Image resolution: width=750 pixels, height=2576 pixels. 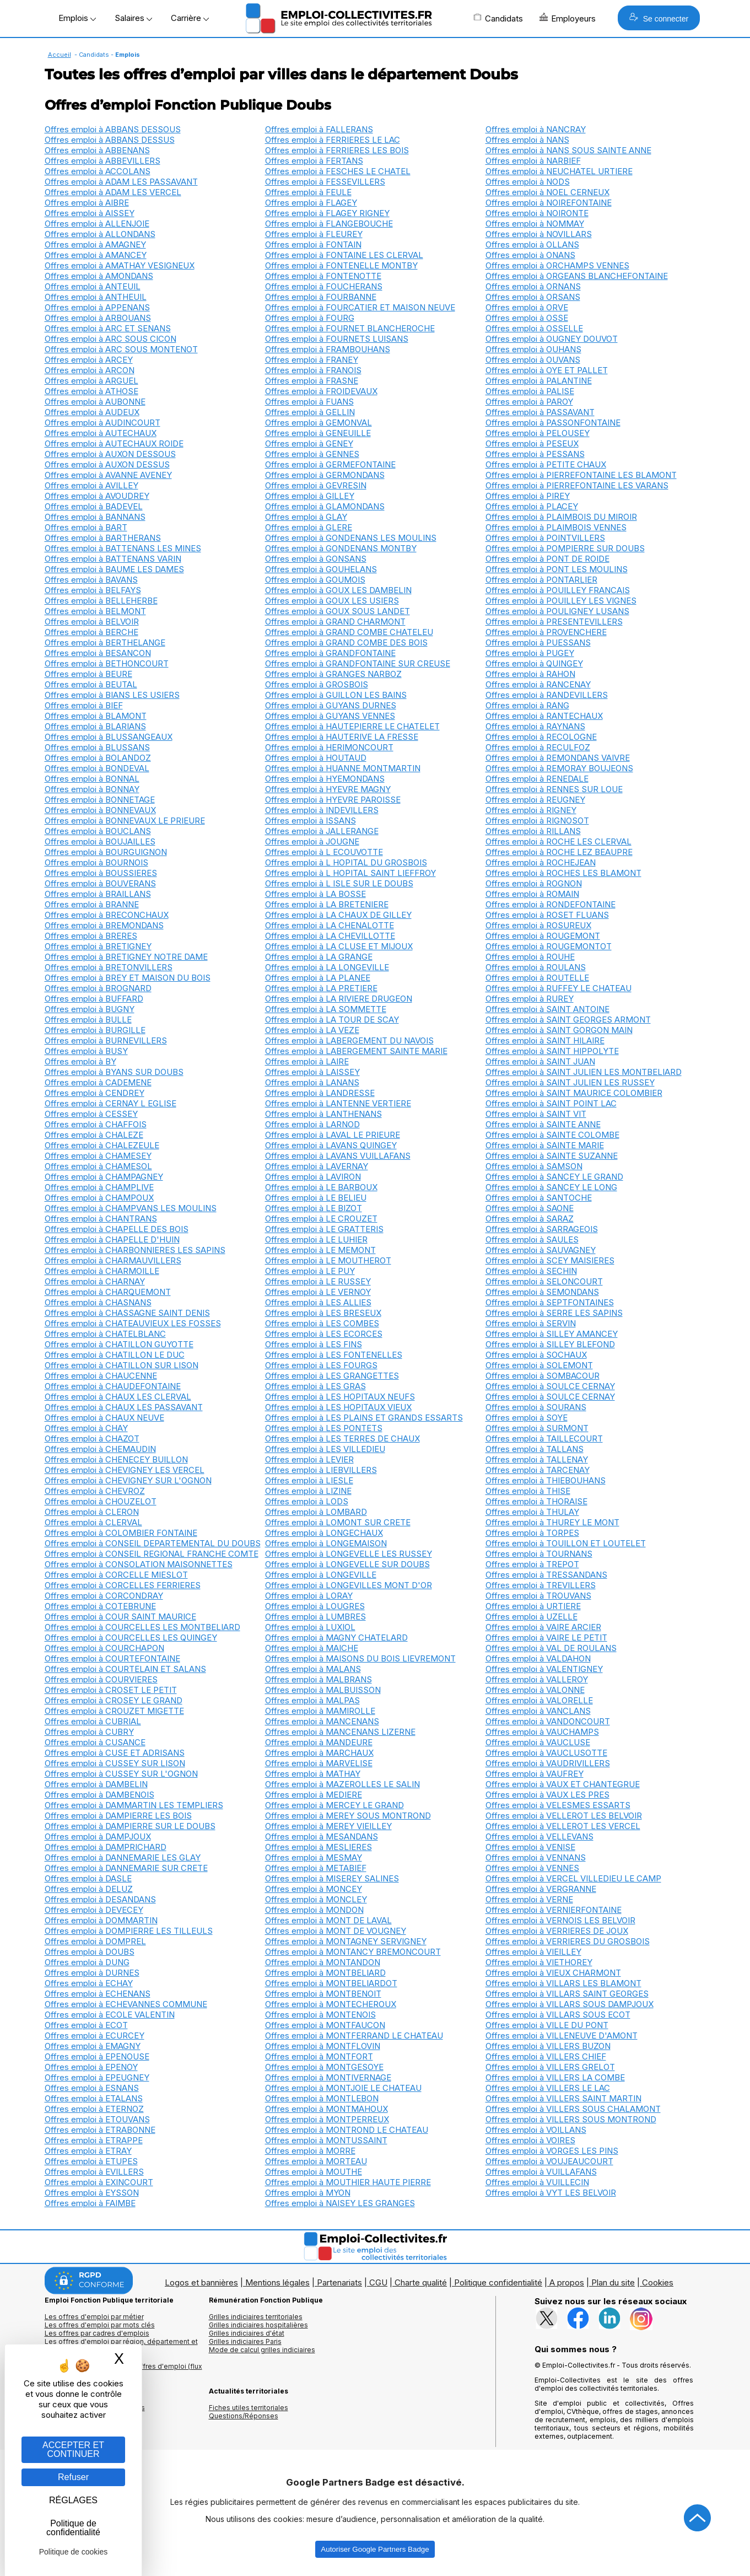 What do you see at coordinates (325, 2025) in the screenshot?
I see `Offres emploi à MONTFAUCON` at bounding box center [325, 2025].